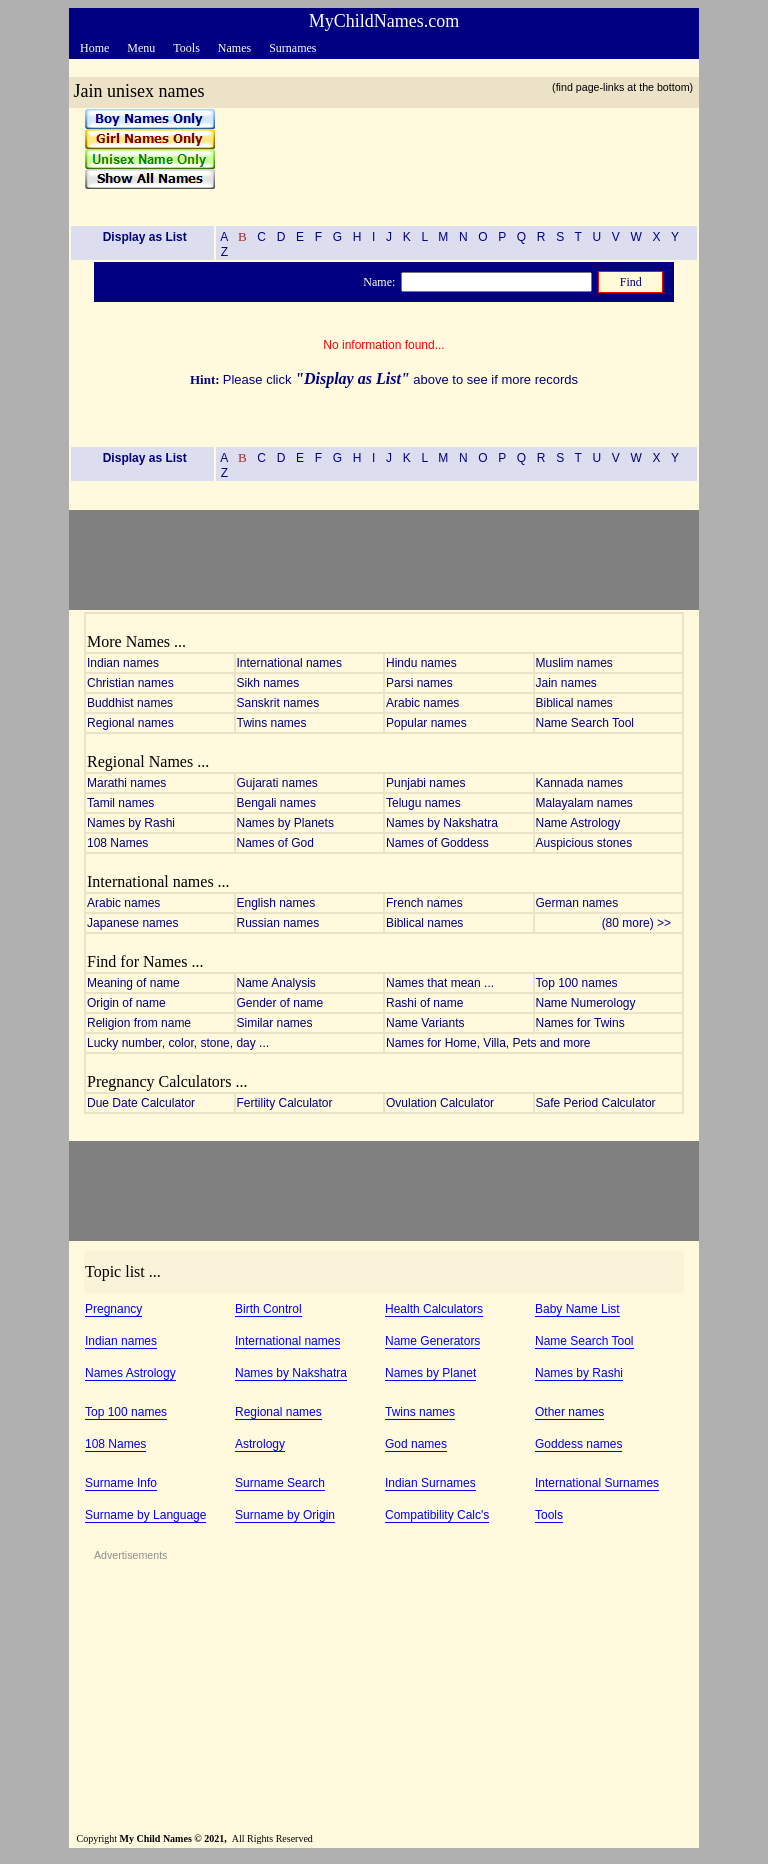 Image resolution: width=768 pixels, height=1864 pixels. I want to click on Names for Twins, so click(580, 1023).